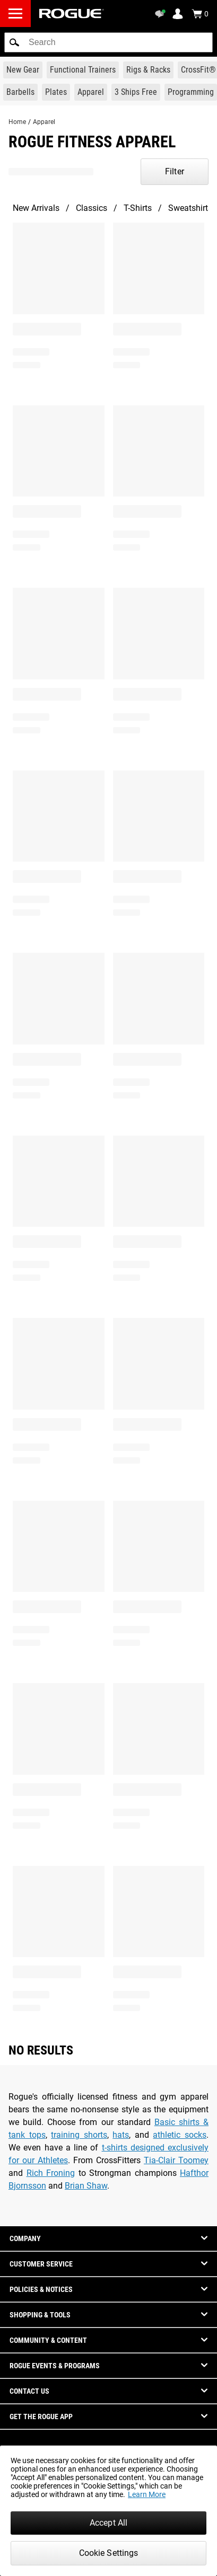  What do you see at coordinates (176, 2160) in the screenshot?
I see `Tia-Clair Toomey` at bounding box center [176, 2160].